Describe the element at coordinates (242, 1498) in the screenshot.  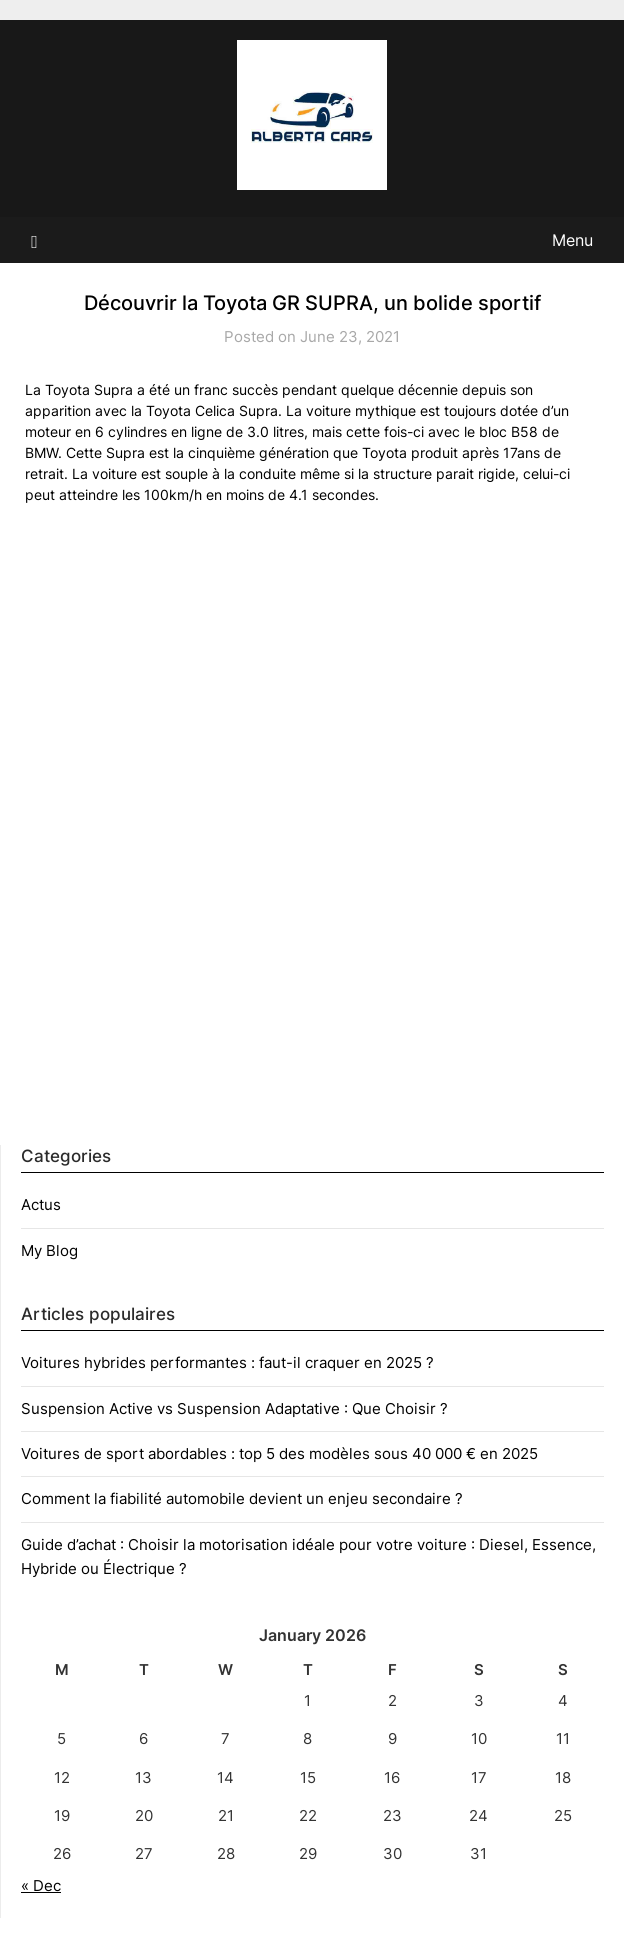
I see `Comment la fiabilité automobile devient un enjeu secondaire ?` at that location.